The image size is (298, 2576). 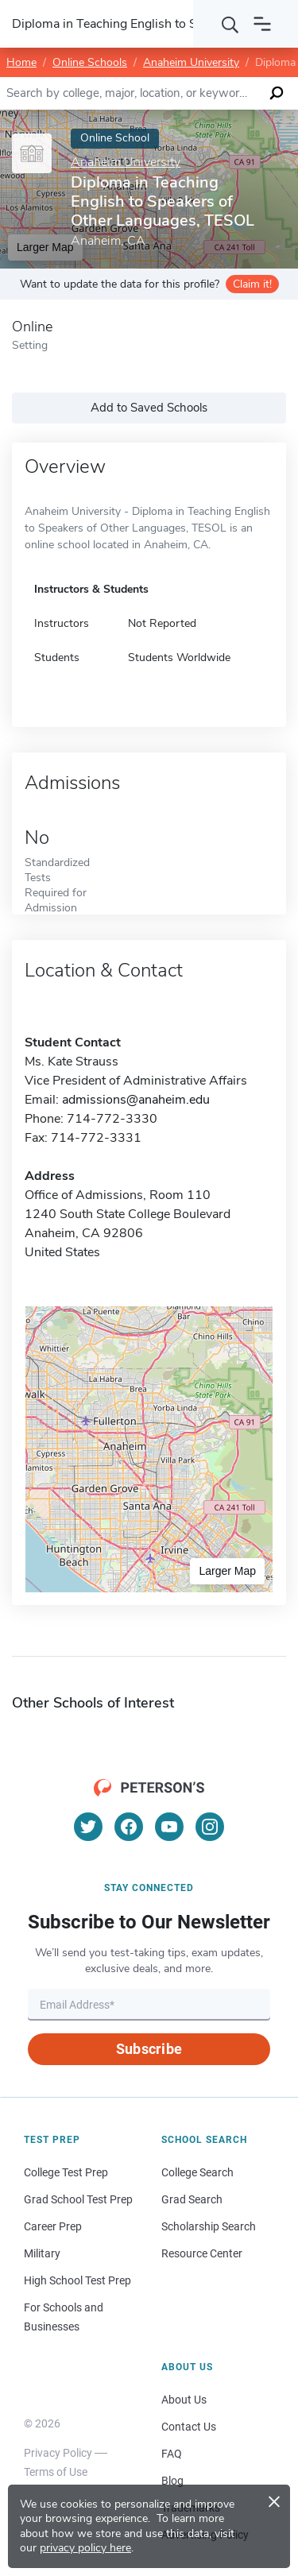 What do you see at coordinates (149, 408) in the screenshot?
I see `Add to Saved Schools` at bounding box center [149, 408].